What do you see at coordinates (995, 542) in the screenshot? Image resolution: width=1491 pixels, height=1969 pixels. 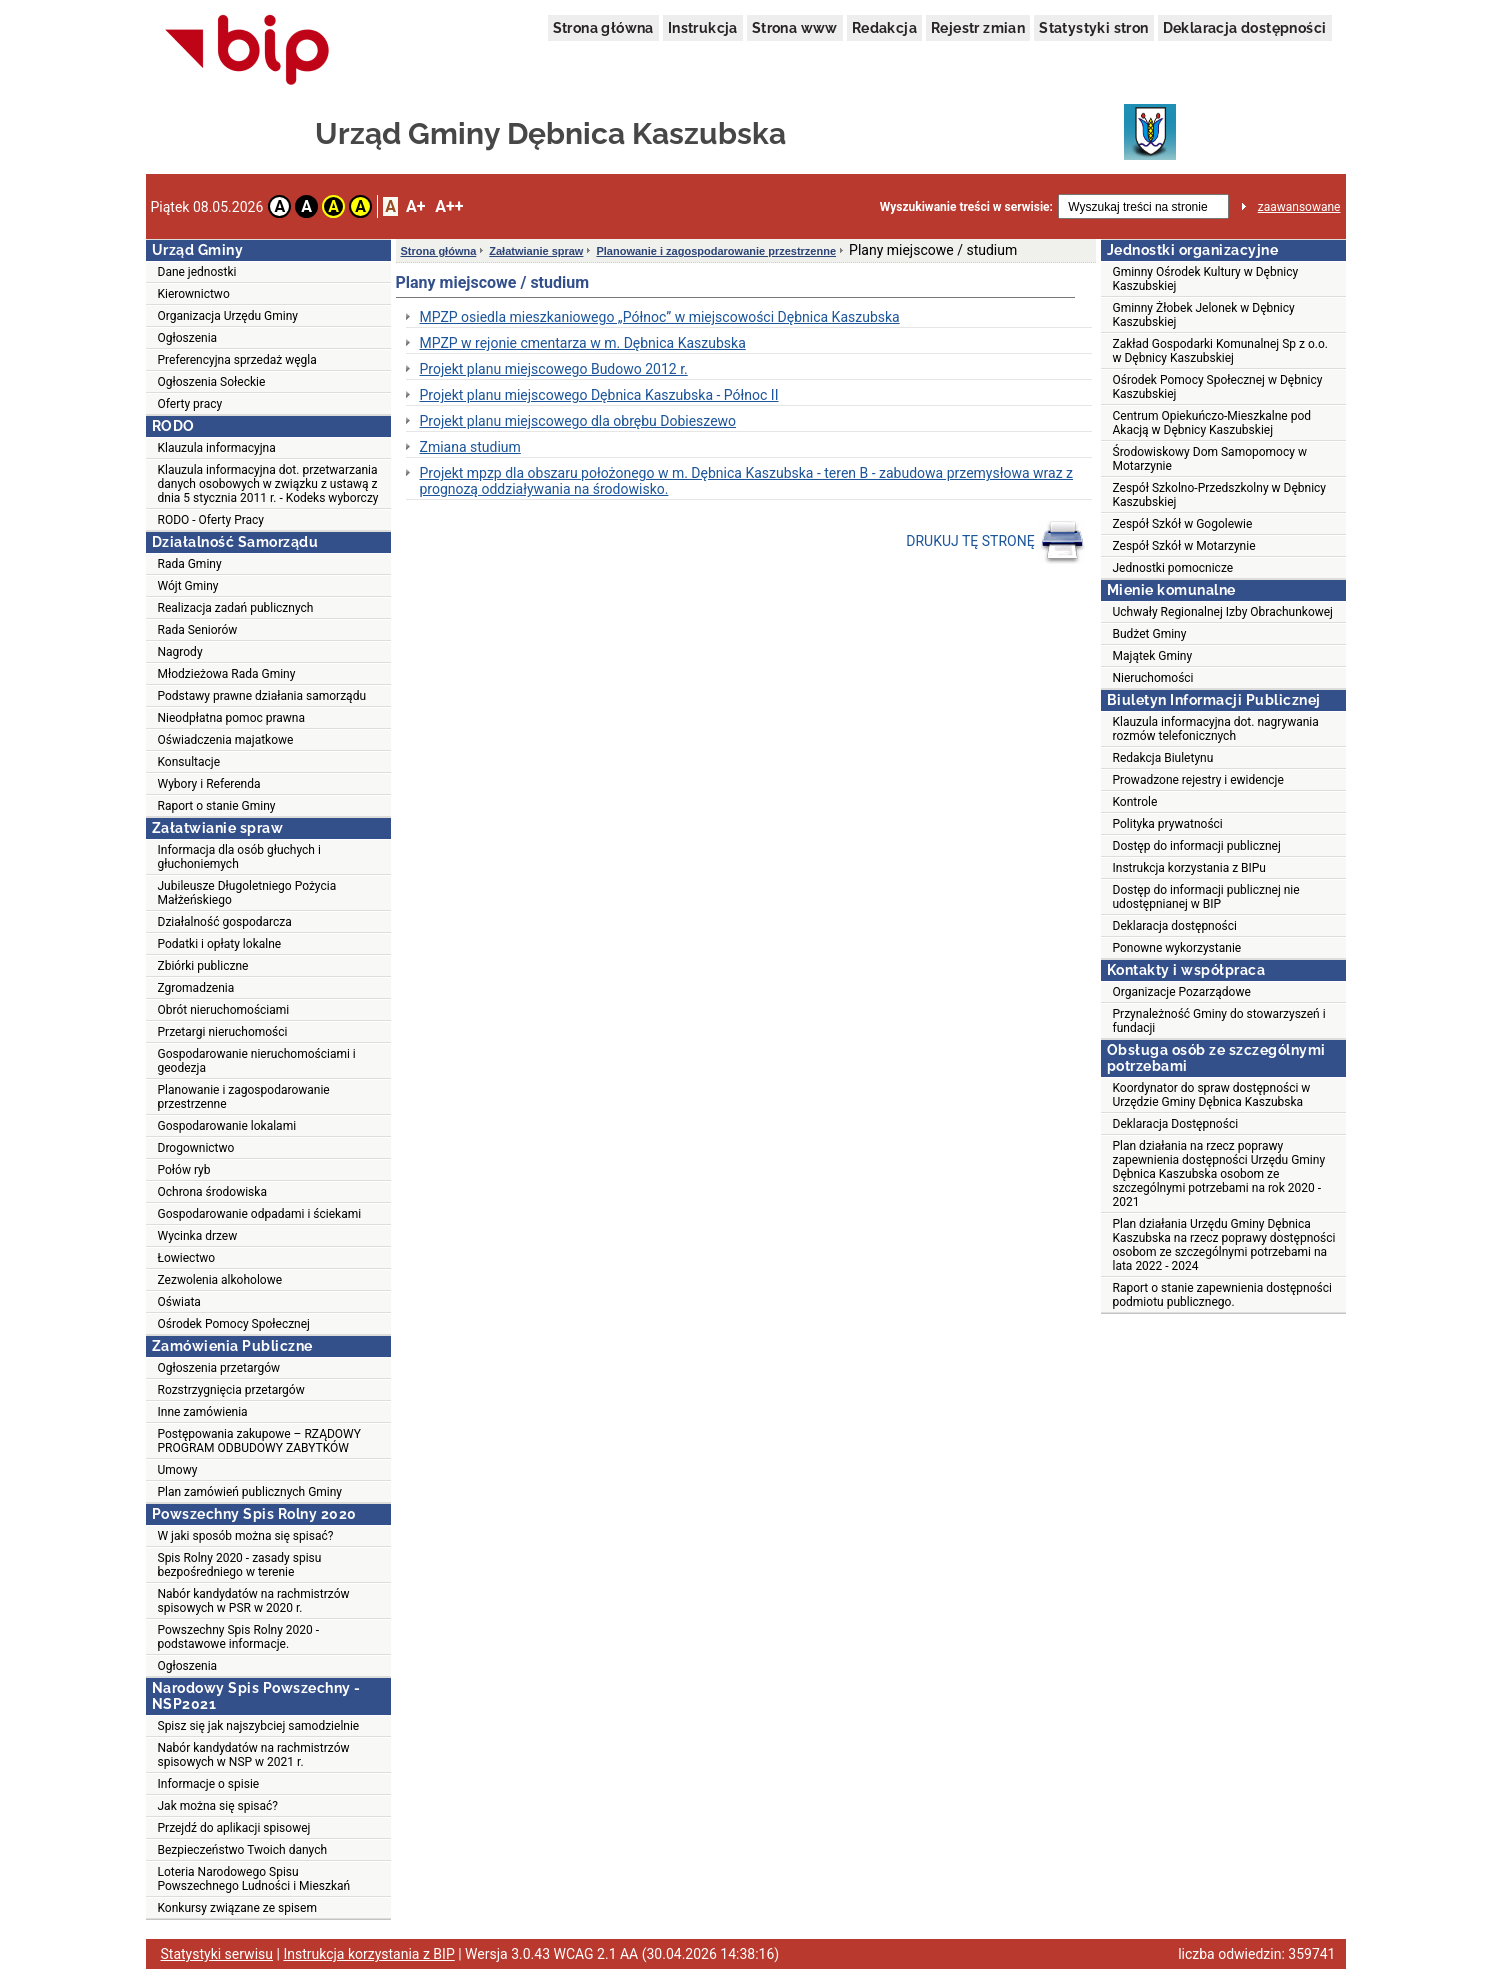 I see `DRUKUJ TĘ STRONĘ` at bounding box center [995, 542].